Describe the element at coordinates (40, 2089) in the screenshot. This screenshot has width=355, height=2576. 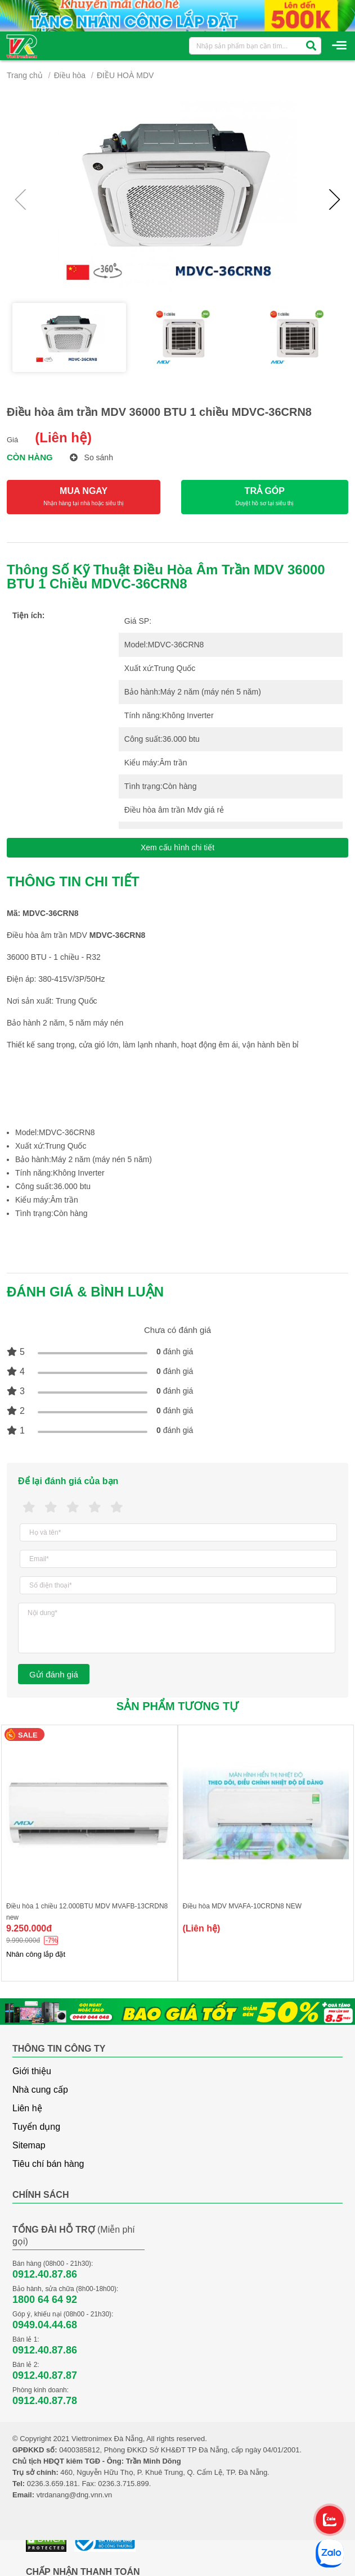
I see `Nhà cung cấp` at that location.